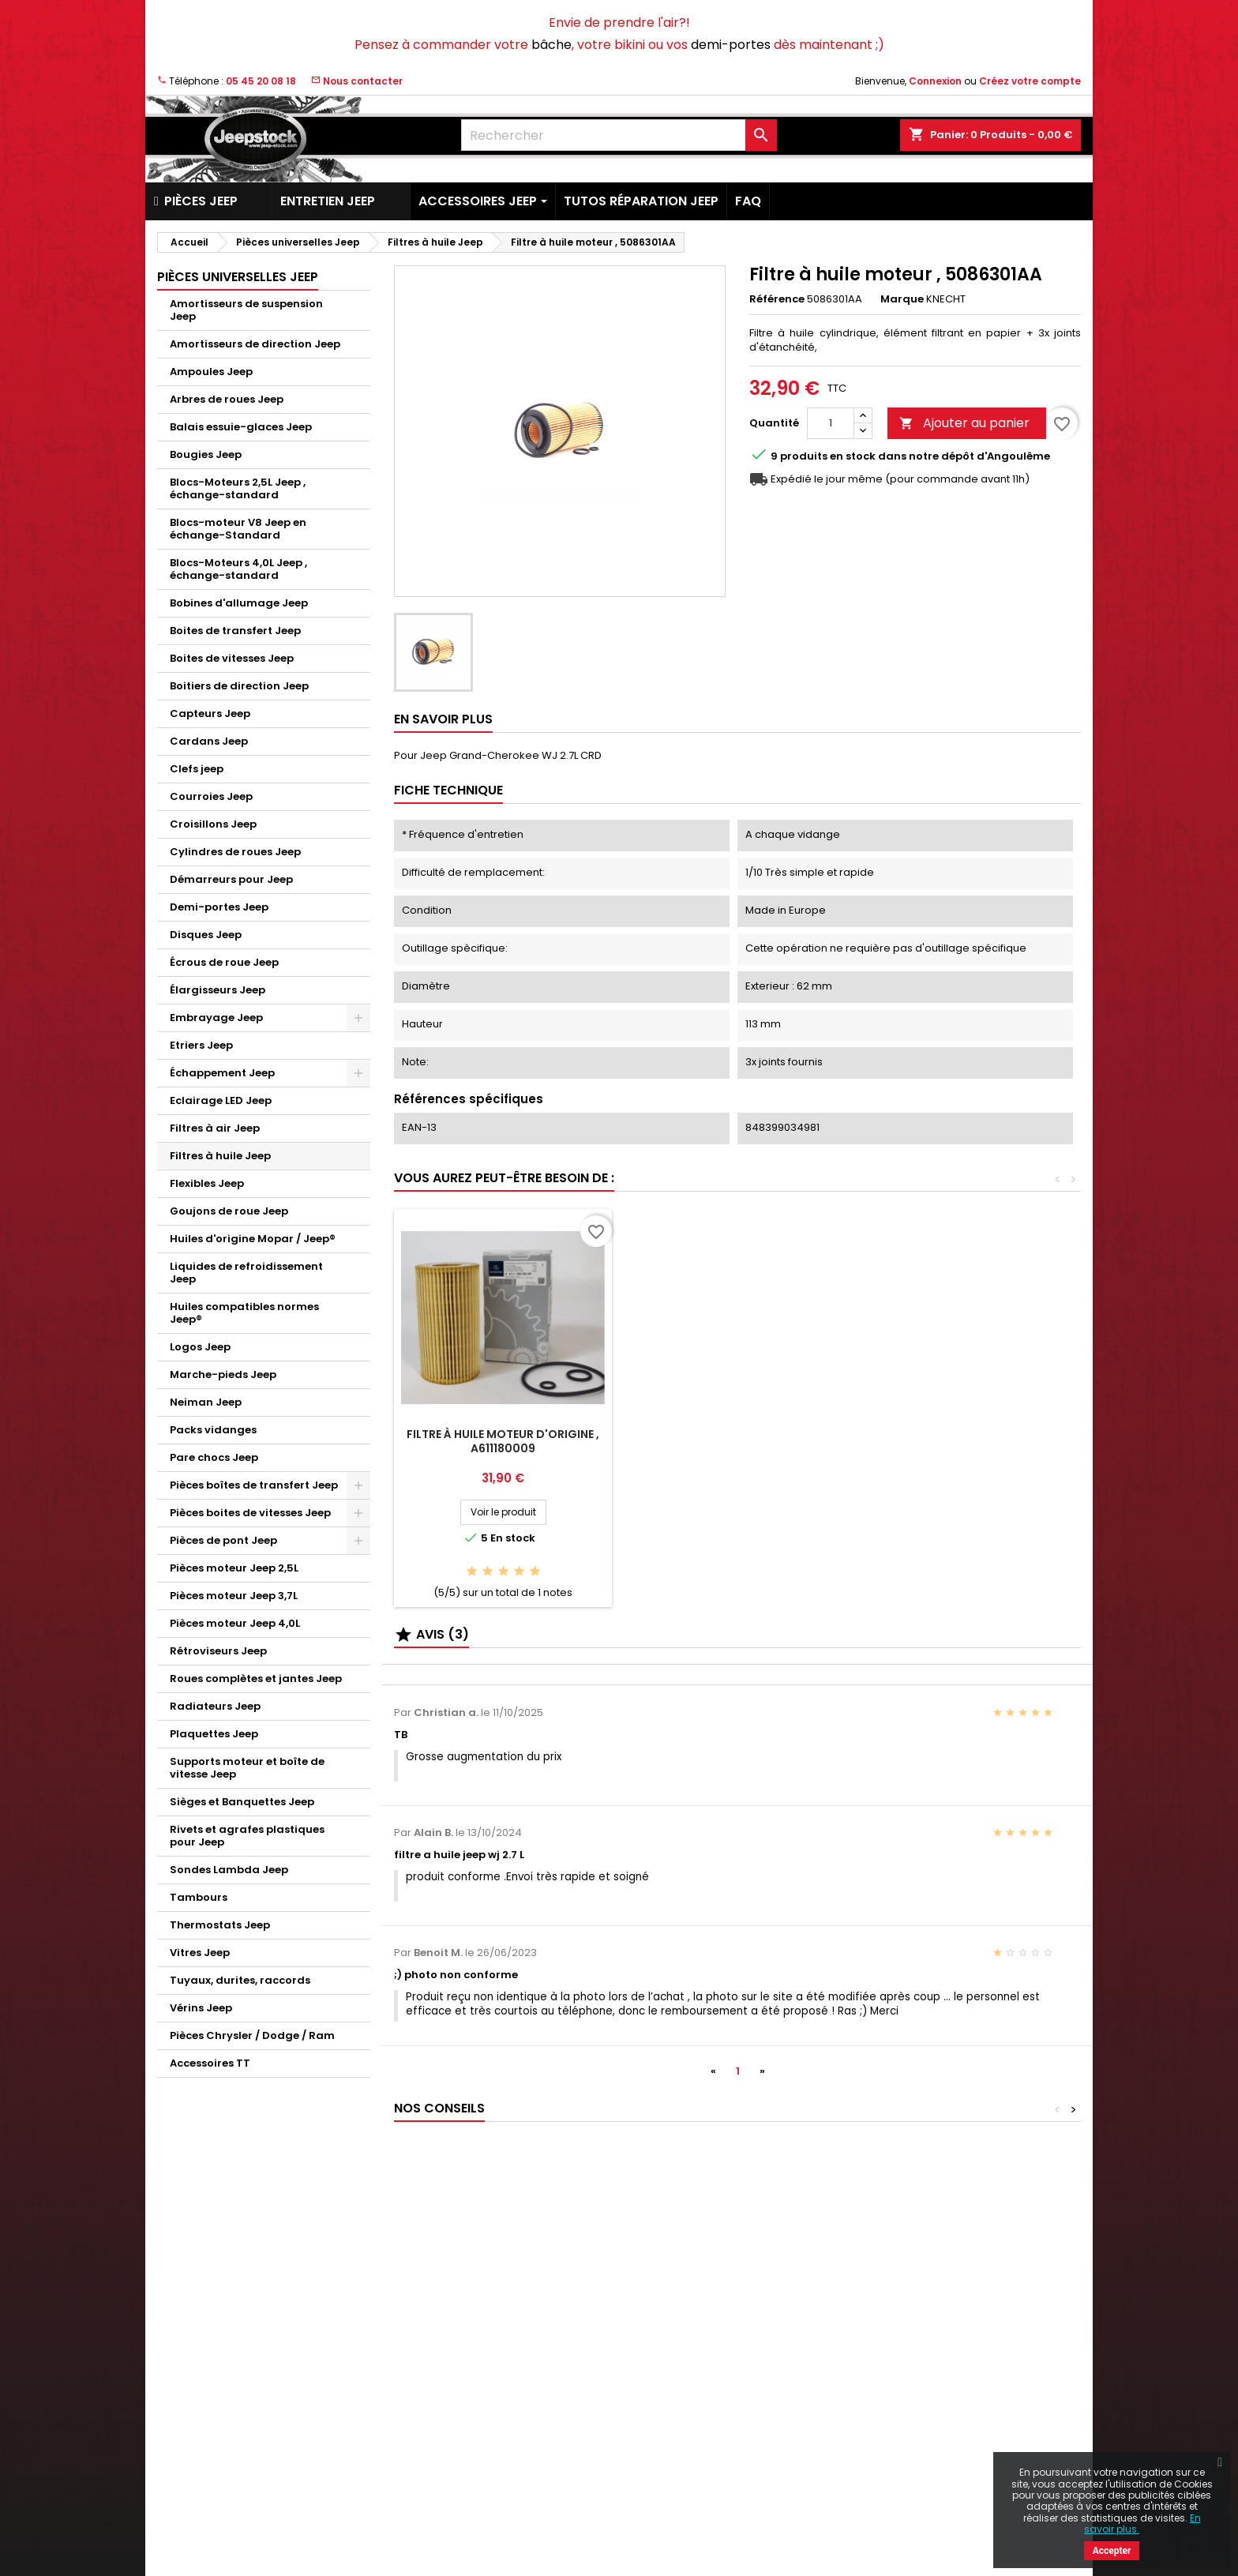  What do you see at coordinates (201, 2007) in the screenshot?
I see `Vérins Jeep` at bounding box center [201, 2007].